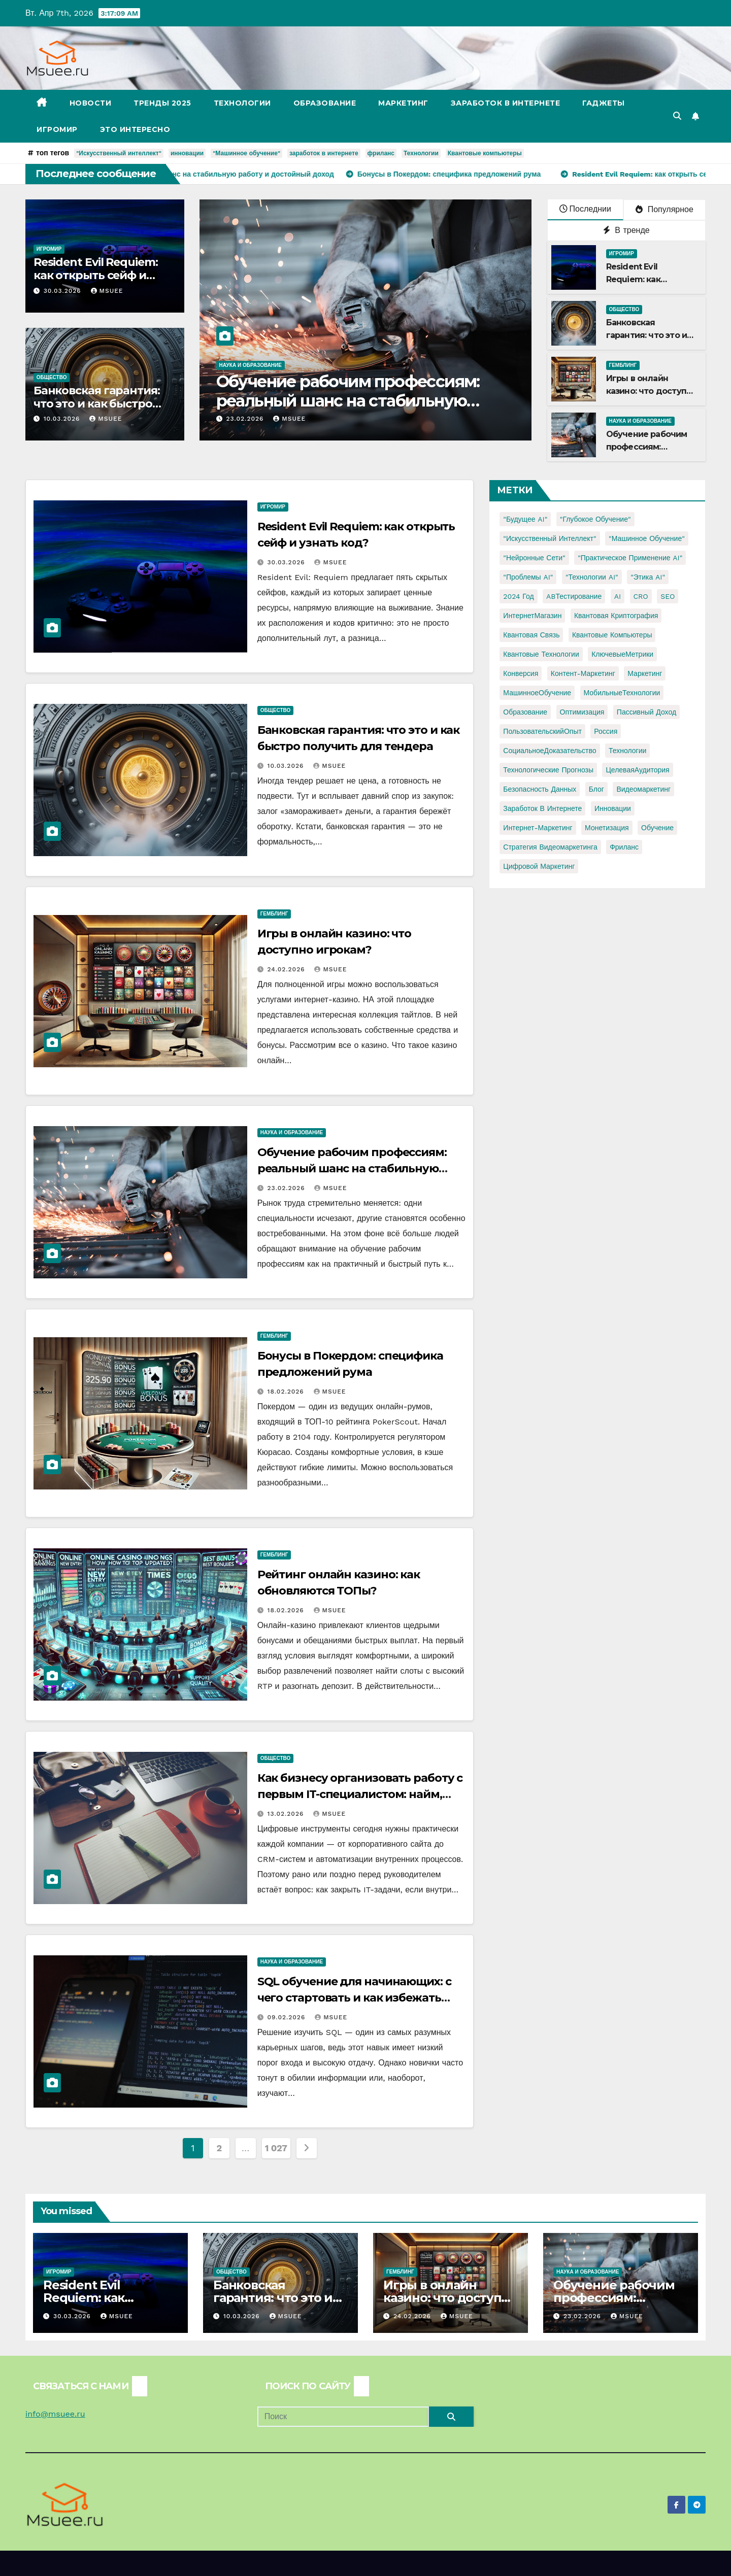 The width and height of the screenshot is (731, 2576). Describe the element at coordinates (549, 751) in the screenshot. I see `СоциальноеДоказательство [СоциальноеДоказательство (1 элемент)]` at that location.